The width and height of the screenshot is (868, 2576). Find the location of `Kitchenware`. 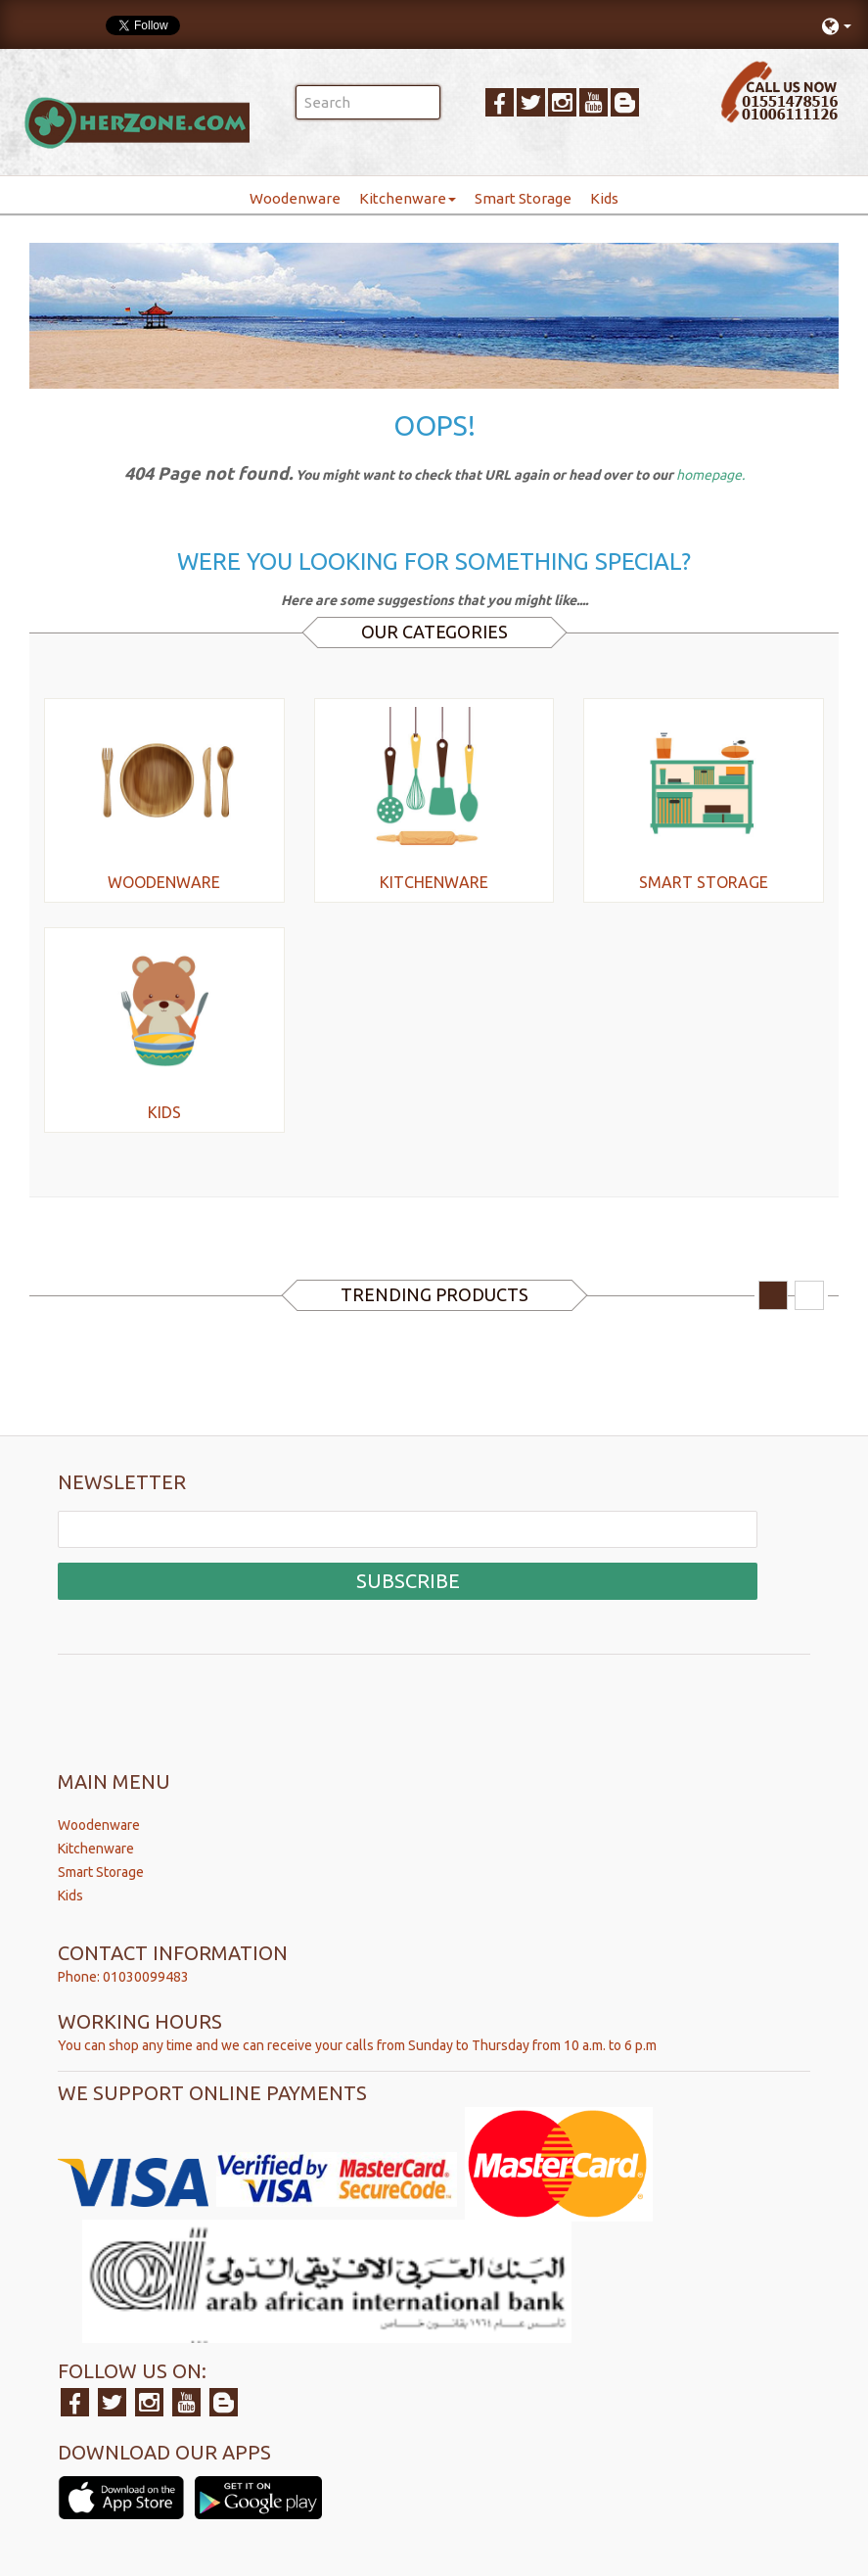

Kitchenware is located at coordinates (407, 198).